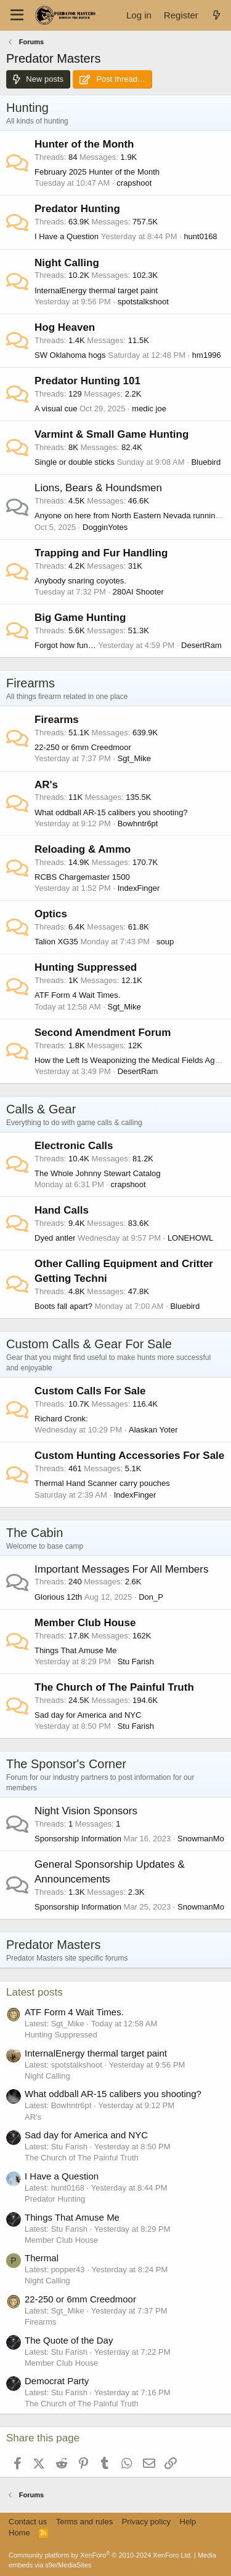 The width and height of the screenshot is (231, 2576). Describe the element at coordinates (134, 758) in the screenshot. I see `Sgt_Mike` at that location.